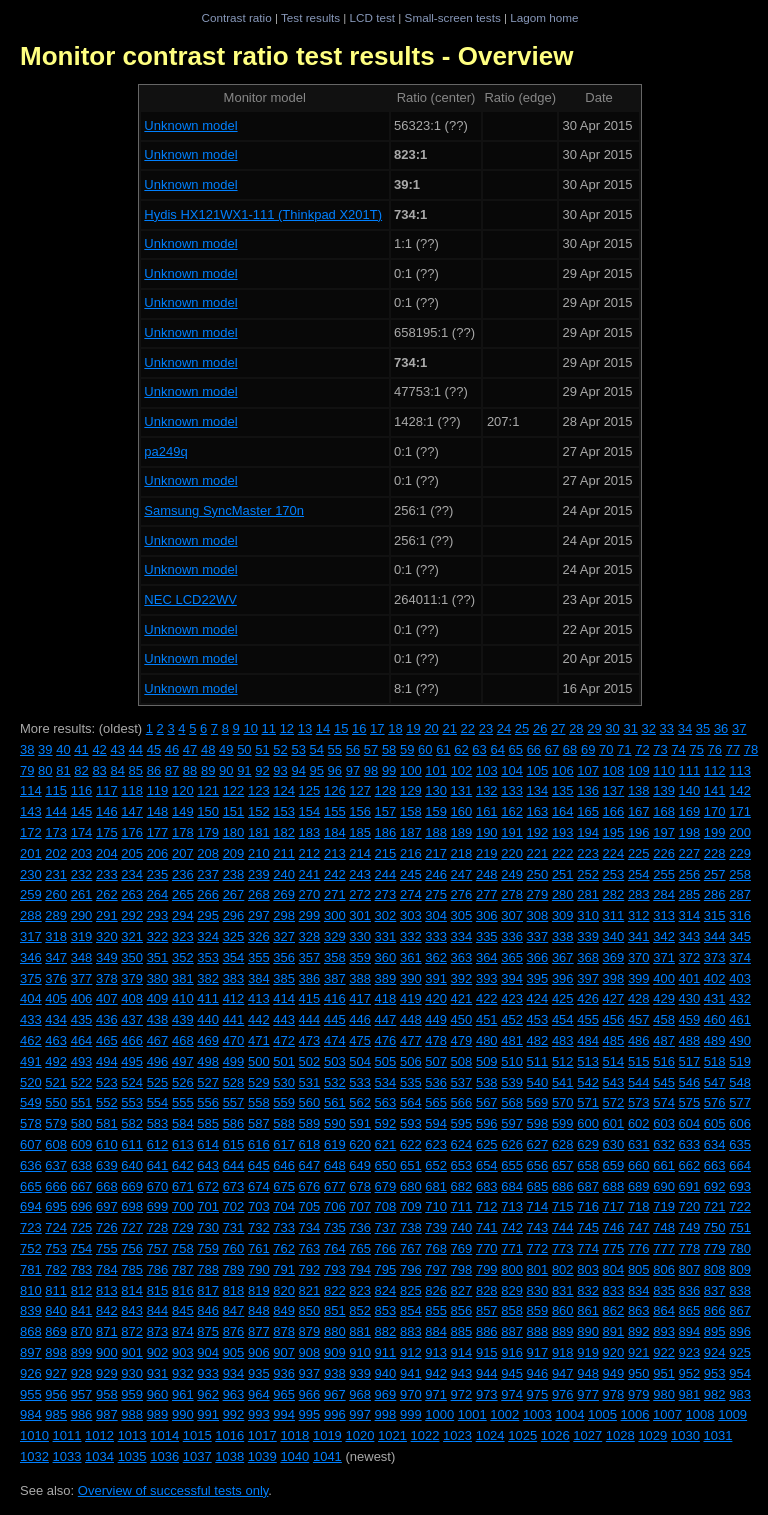  What do you see at coordinates (614, 770) in the screenshot?
I see `108` at bounding box center [614, 770].